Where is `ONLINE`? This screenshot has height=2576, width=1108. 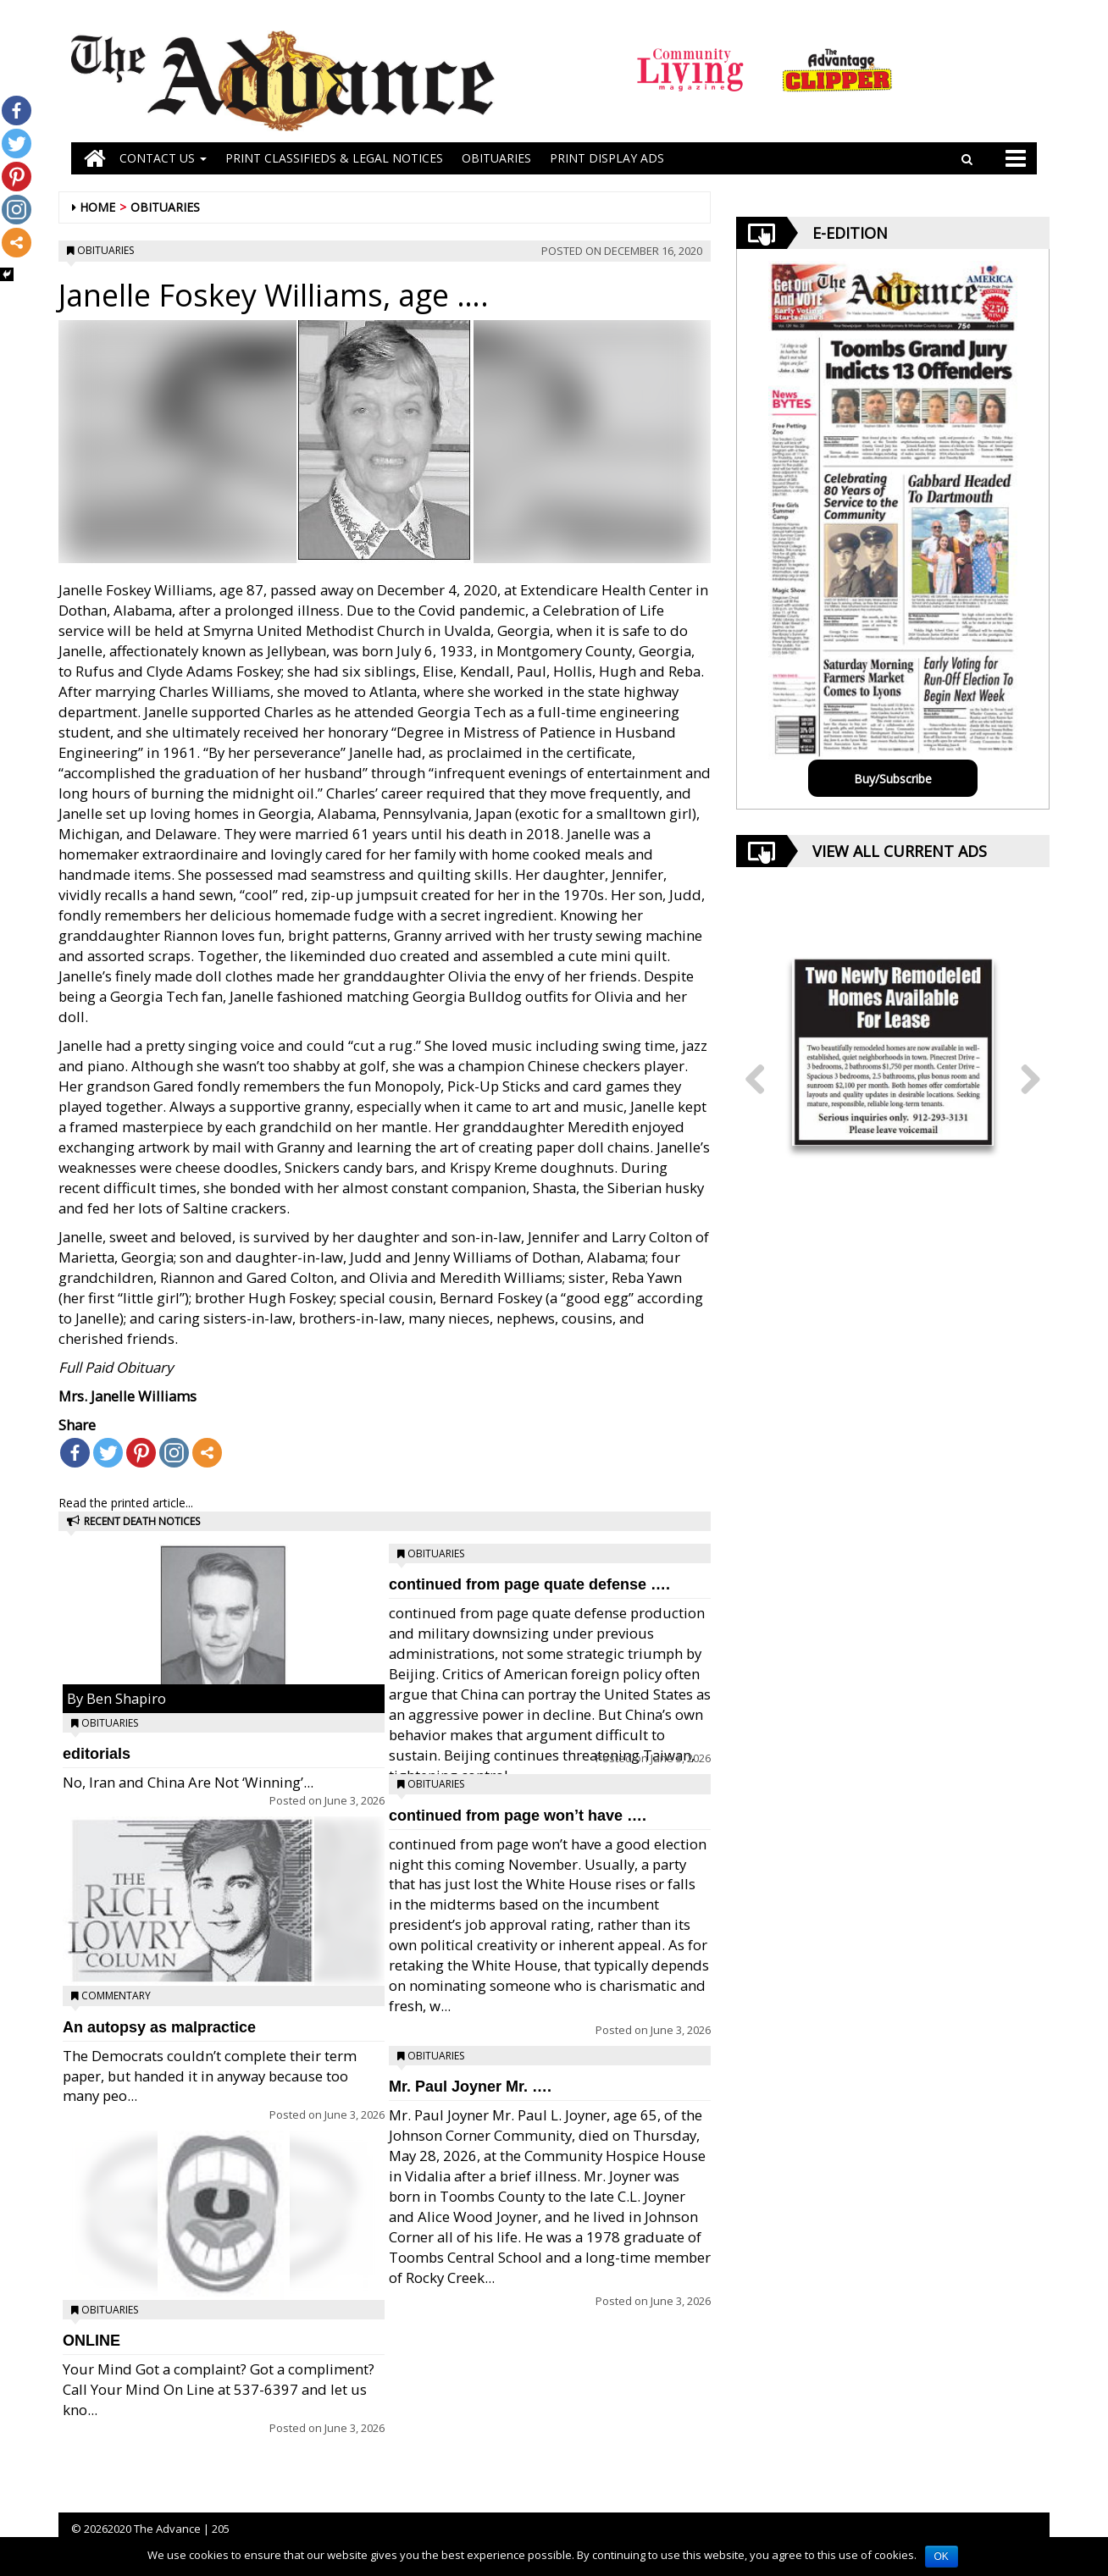
ONLINE is located at coordinates (91, 2340).